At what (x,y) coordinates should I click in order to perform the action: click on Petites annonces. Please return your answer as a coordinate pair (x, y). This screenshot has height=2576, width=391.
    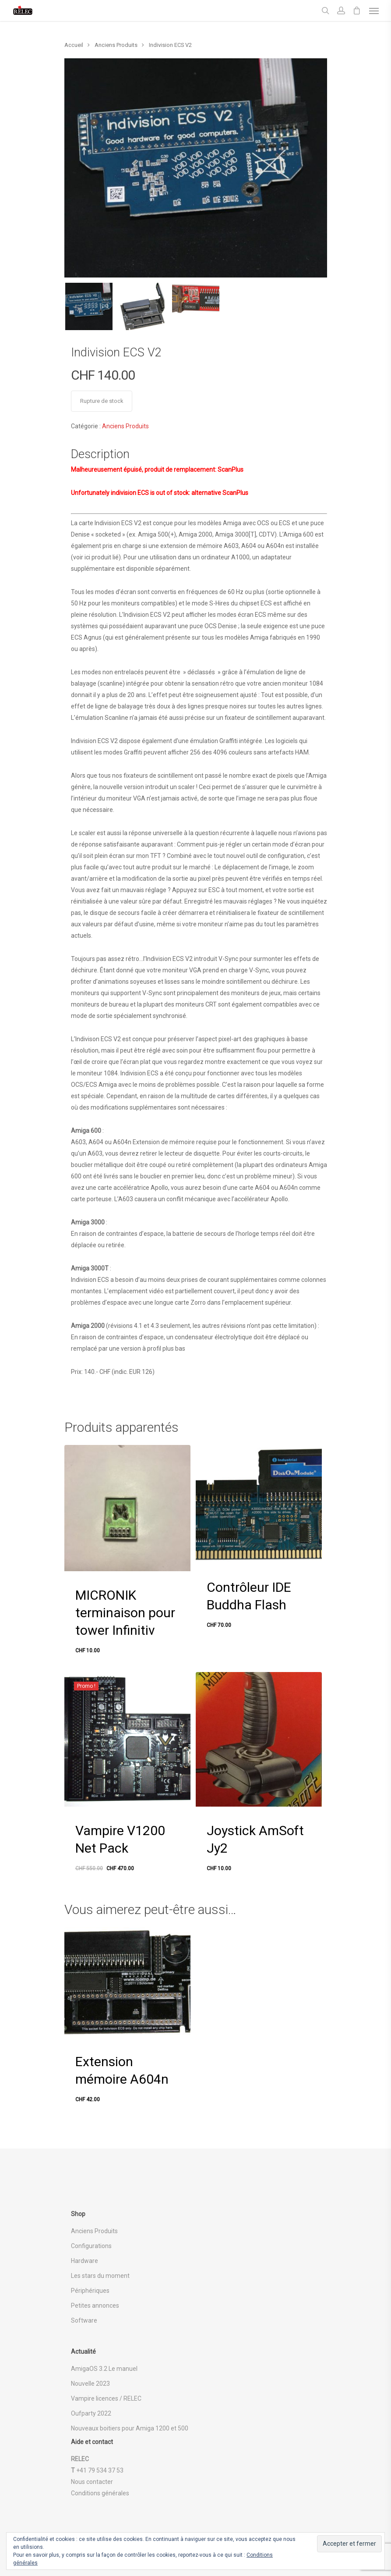
    Looking at the image, I should click on (95, 2305).